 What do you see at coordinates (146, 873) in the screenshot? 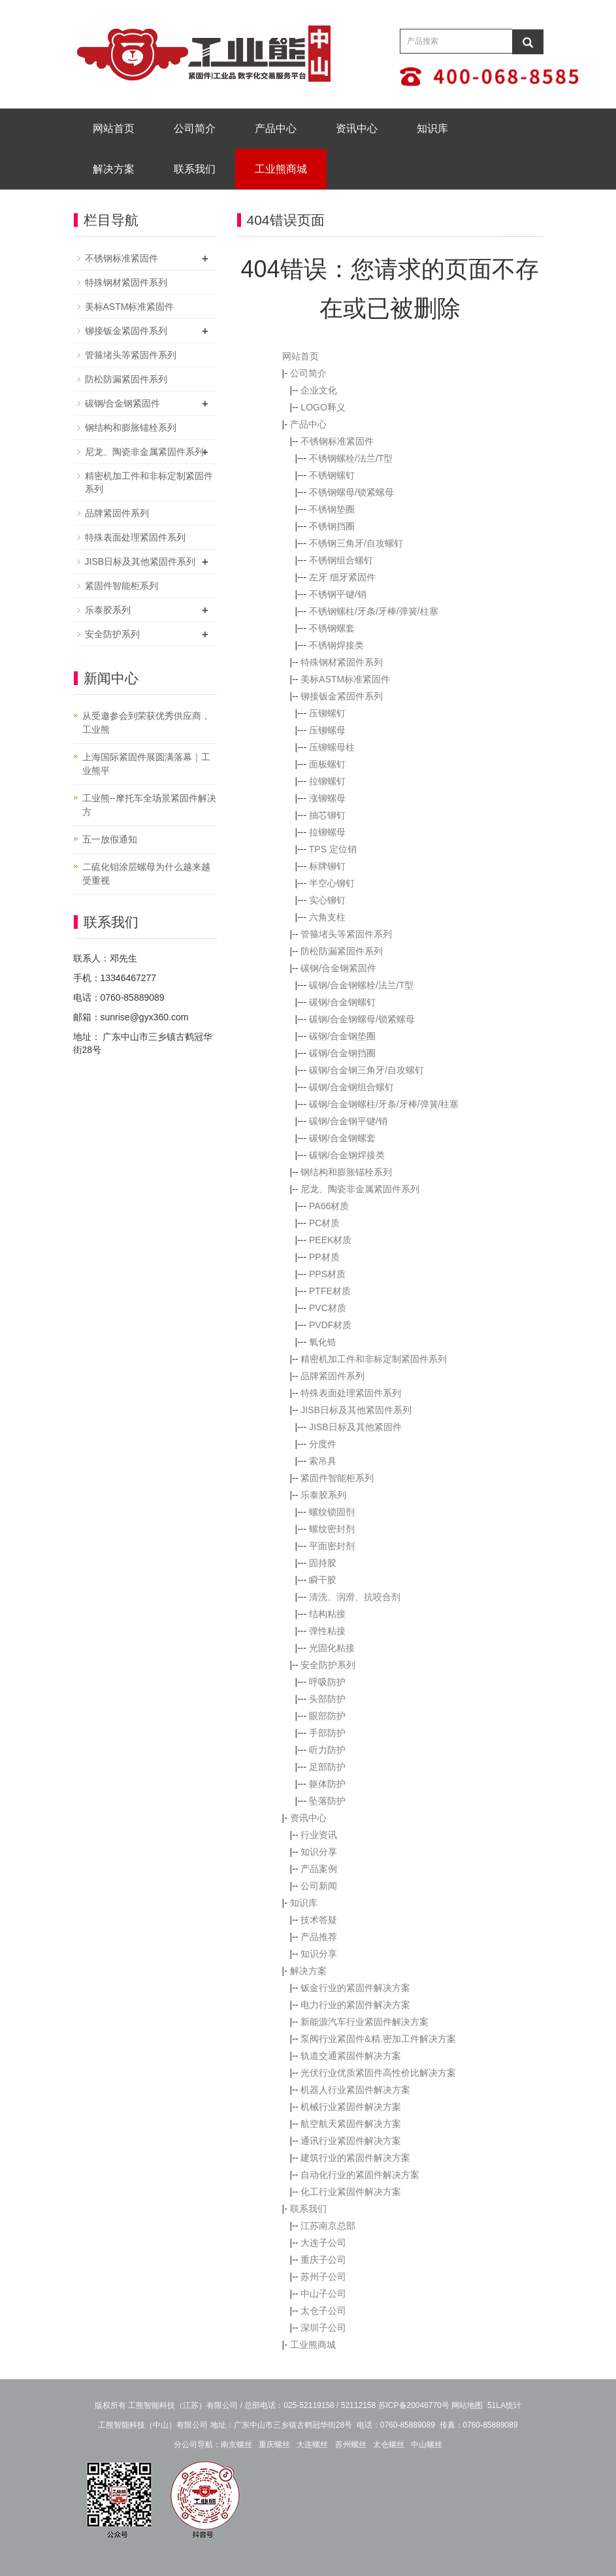
I see `二硫化钼涂层螺母为什么越来越受重视` at bounding box center [146, 873].